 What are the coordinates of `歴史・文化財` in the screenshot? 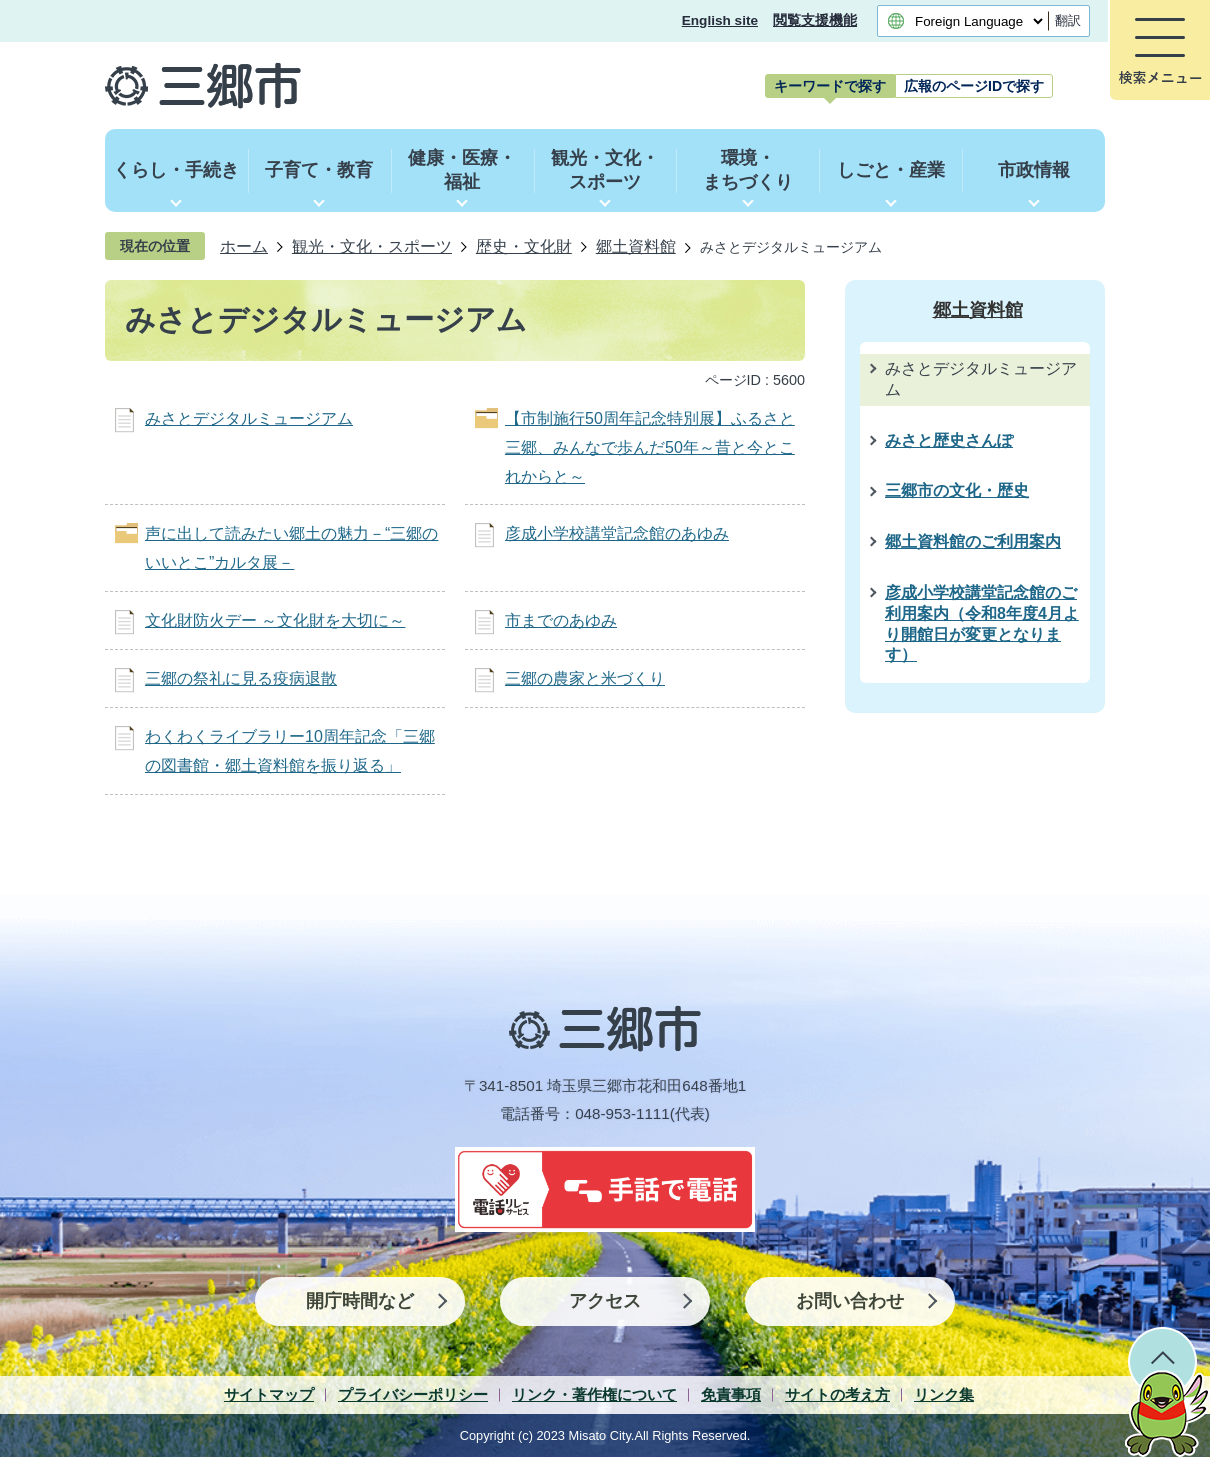 It's located at (524, 246).